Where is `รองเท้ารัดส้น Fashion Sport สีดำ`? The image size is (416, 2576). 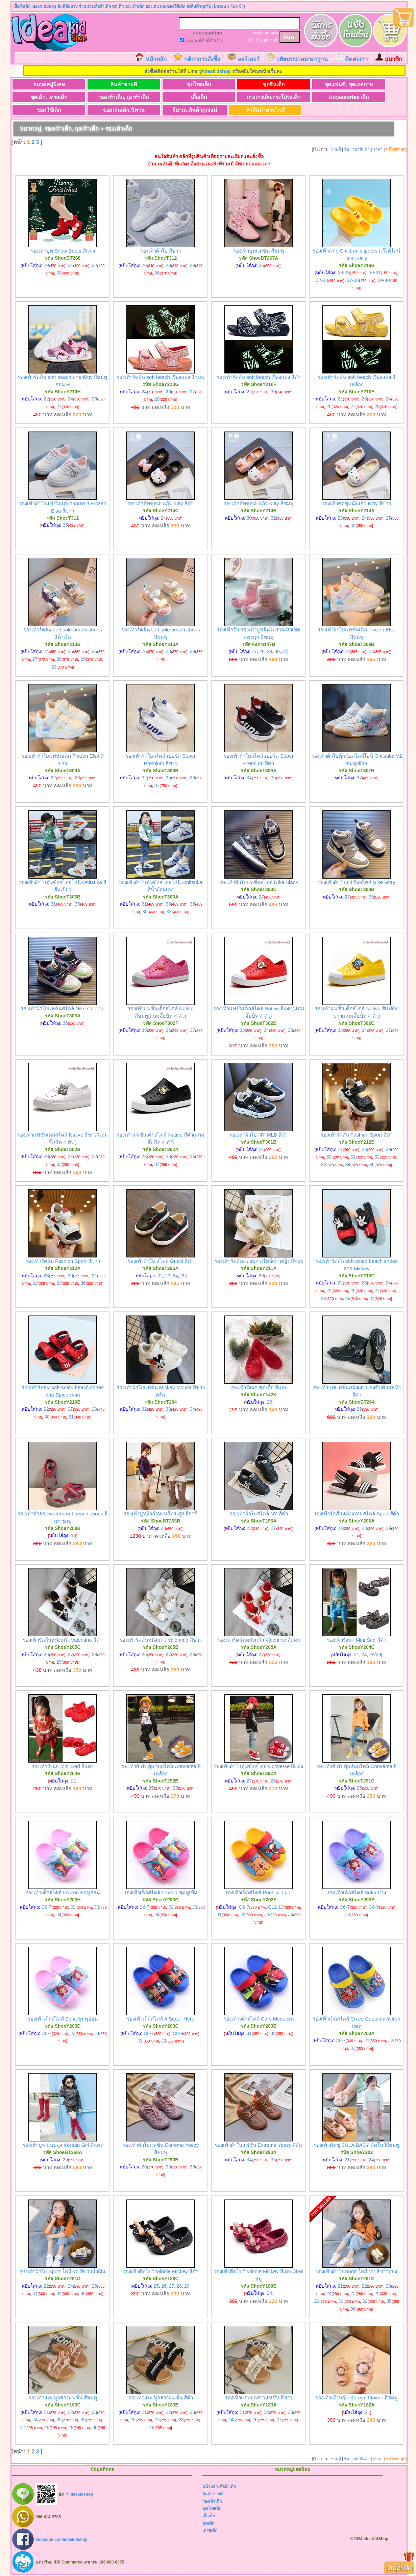
รองเท้ารัดส้น Fashion Sport สีดำ is located at coordinates (357, 1135).